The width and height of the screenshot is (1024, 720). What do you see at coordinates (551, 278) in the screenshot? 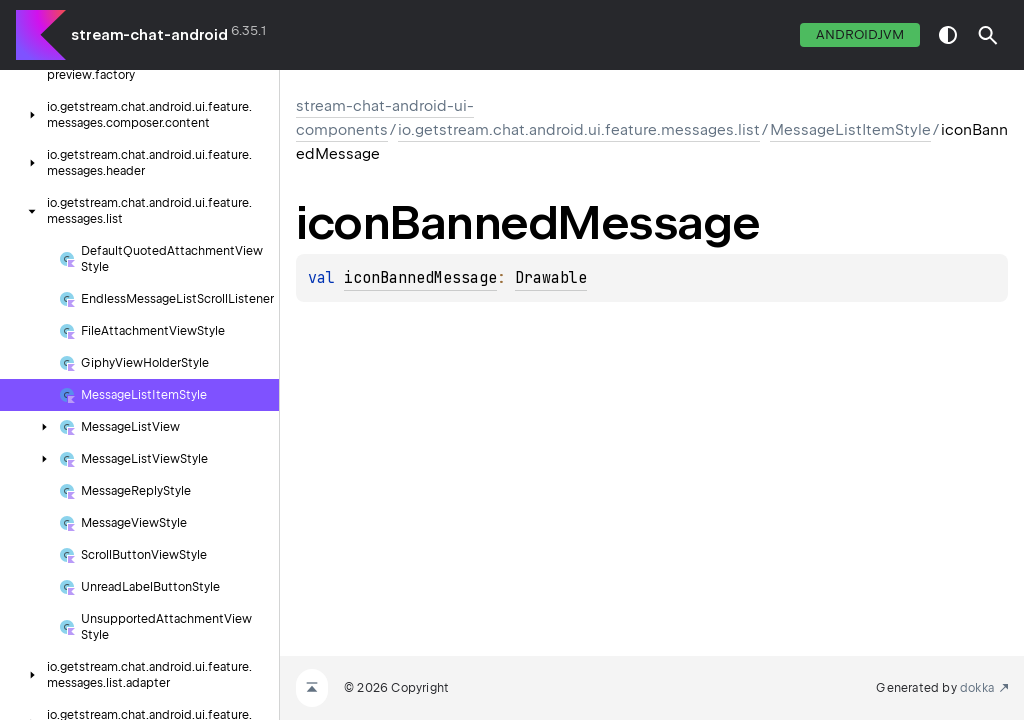
I see `Drawable` at bounding box center [551, 278].